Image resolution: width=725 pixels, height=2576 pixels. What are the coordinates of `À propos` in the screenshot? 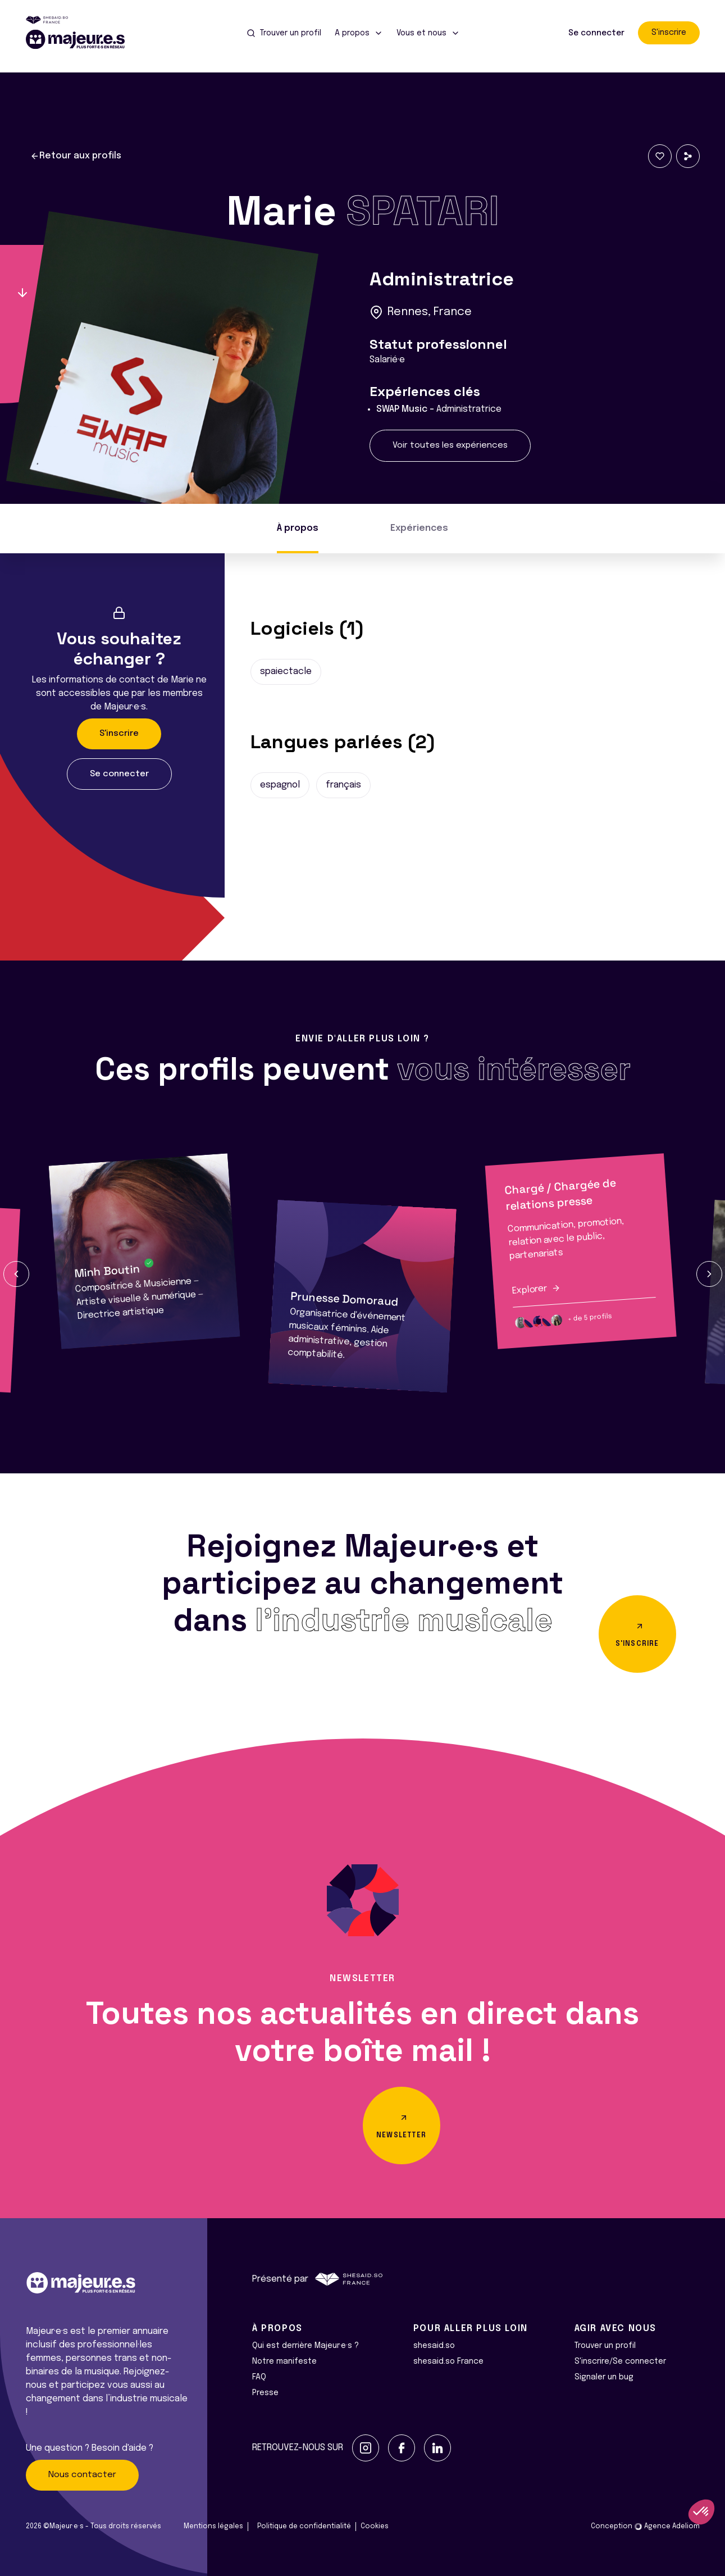 It's located at (297, 528).